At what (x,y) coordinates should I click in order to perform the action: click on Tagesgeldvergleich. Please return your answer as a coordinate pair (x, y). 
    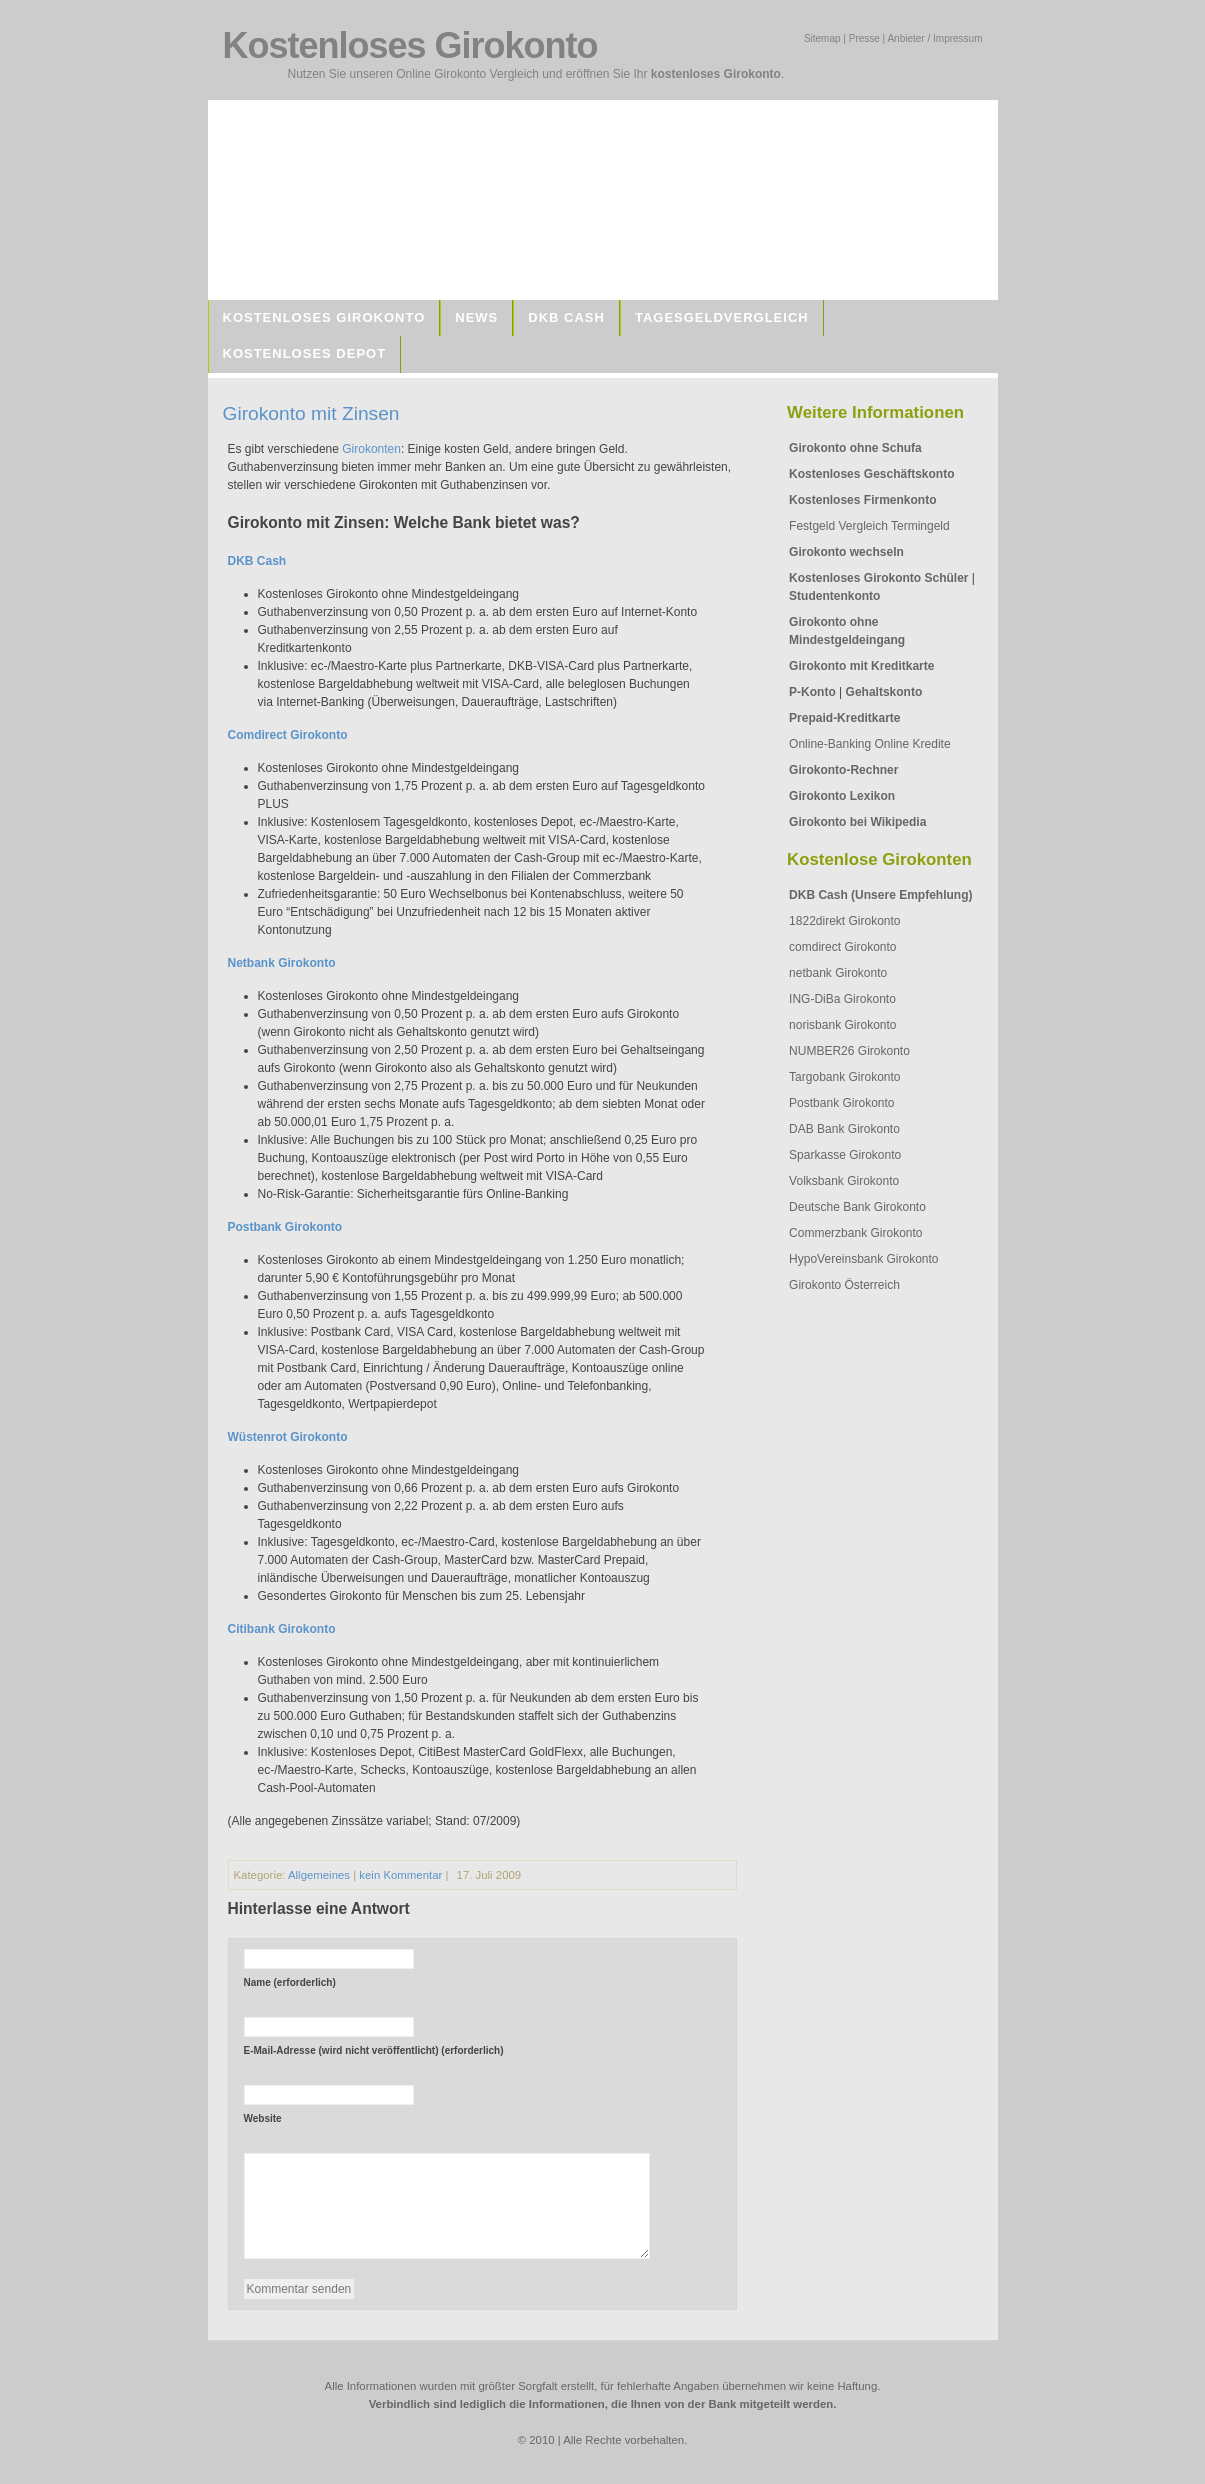
    Looking at the image, I should click on (722, 317).